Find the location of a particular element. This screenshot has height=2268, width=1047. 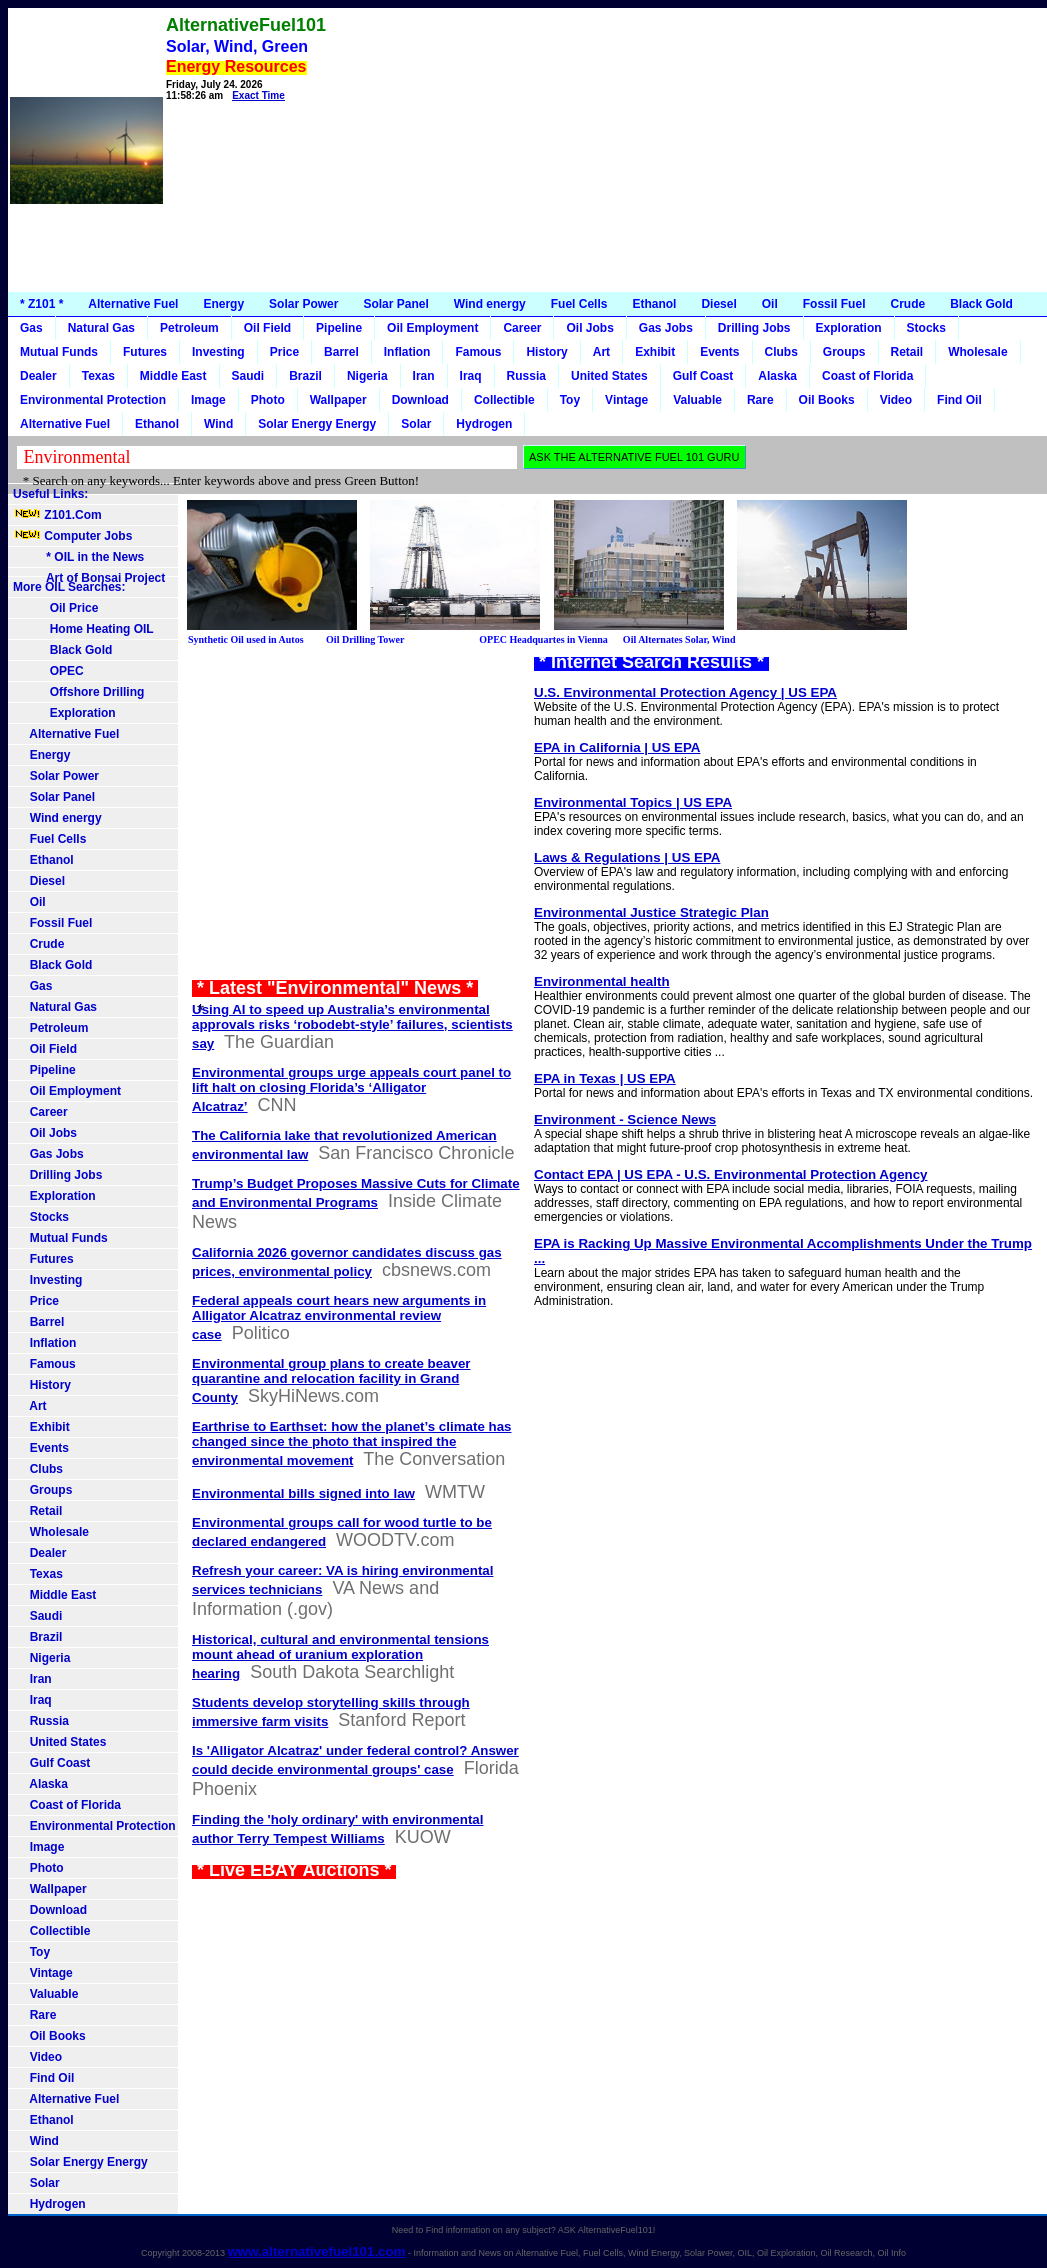

Environmental groups urge appeals court panel to lift halt on closing Florida’s ‘Alligator Alcatraz’ is located at coordinates (351, 1089).